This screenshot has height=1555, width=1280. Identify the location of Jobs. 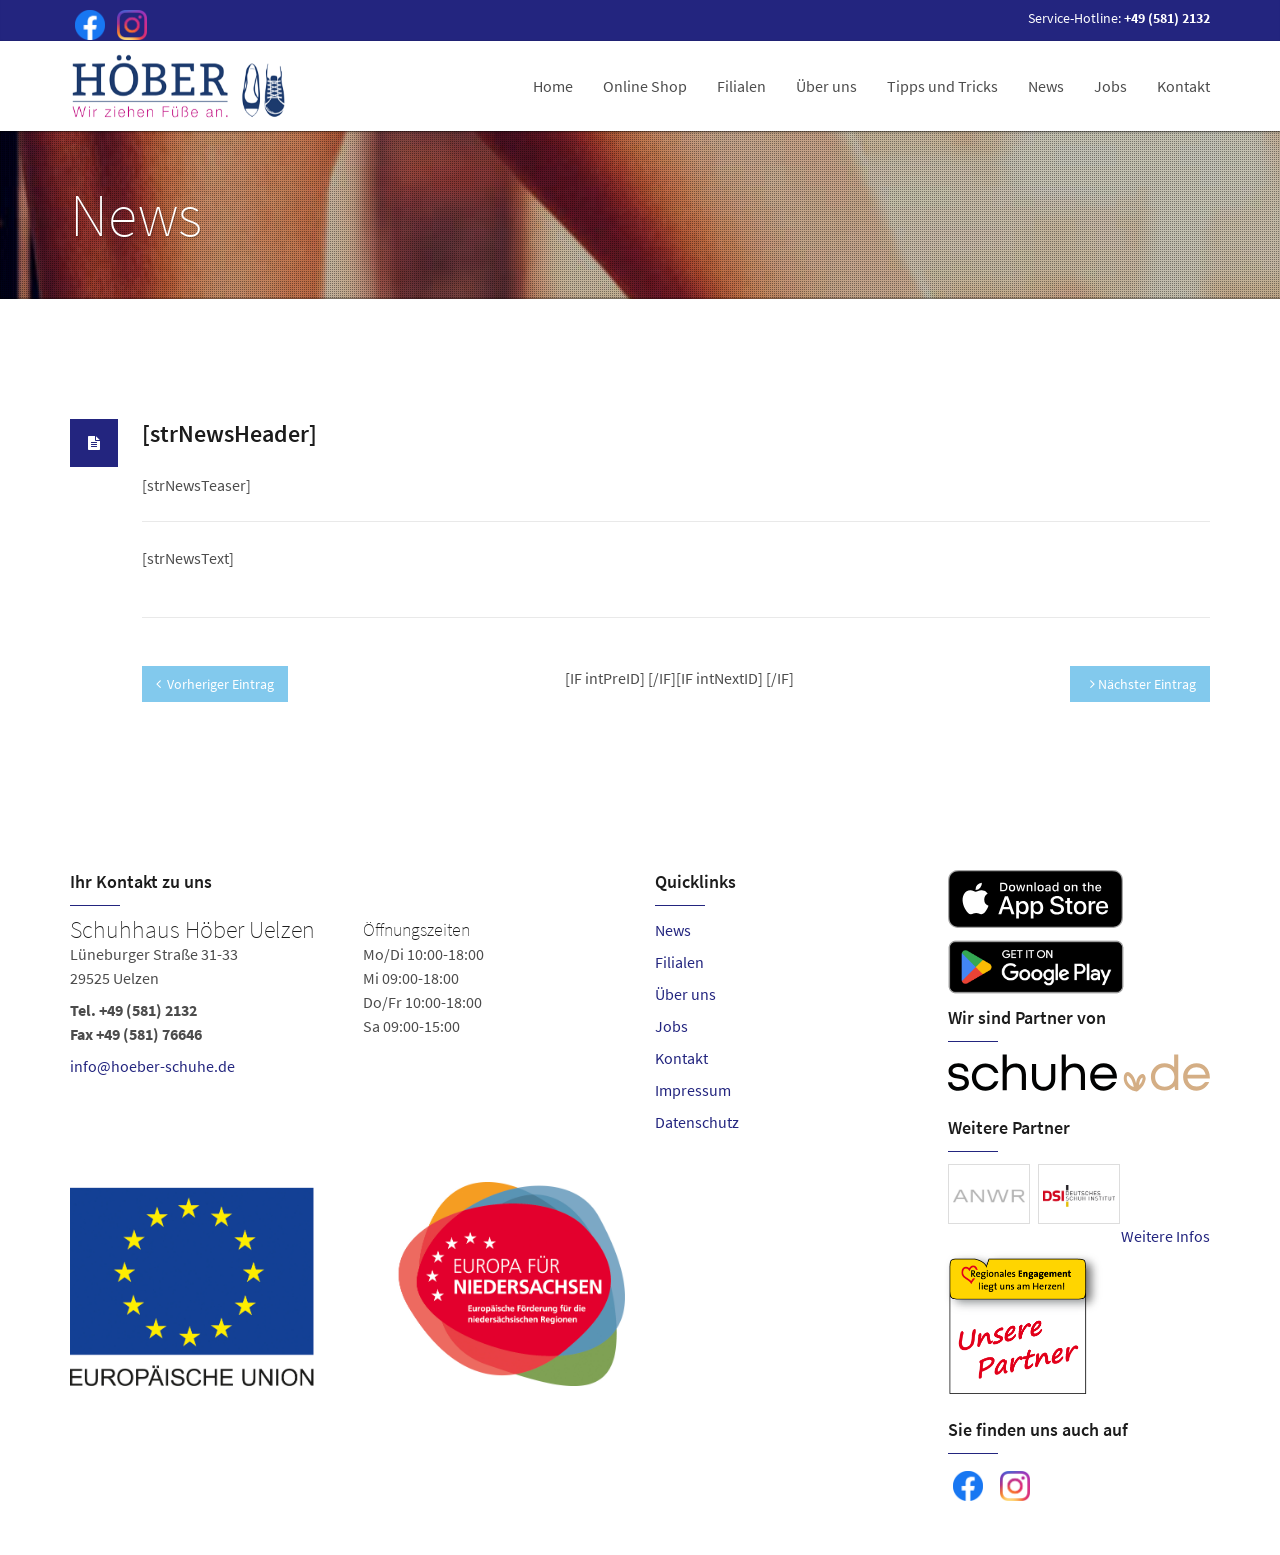
(1110, 86).